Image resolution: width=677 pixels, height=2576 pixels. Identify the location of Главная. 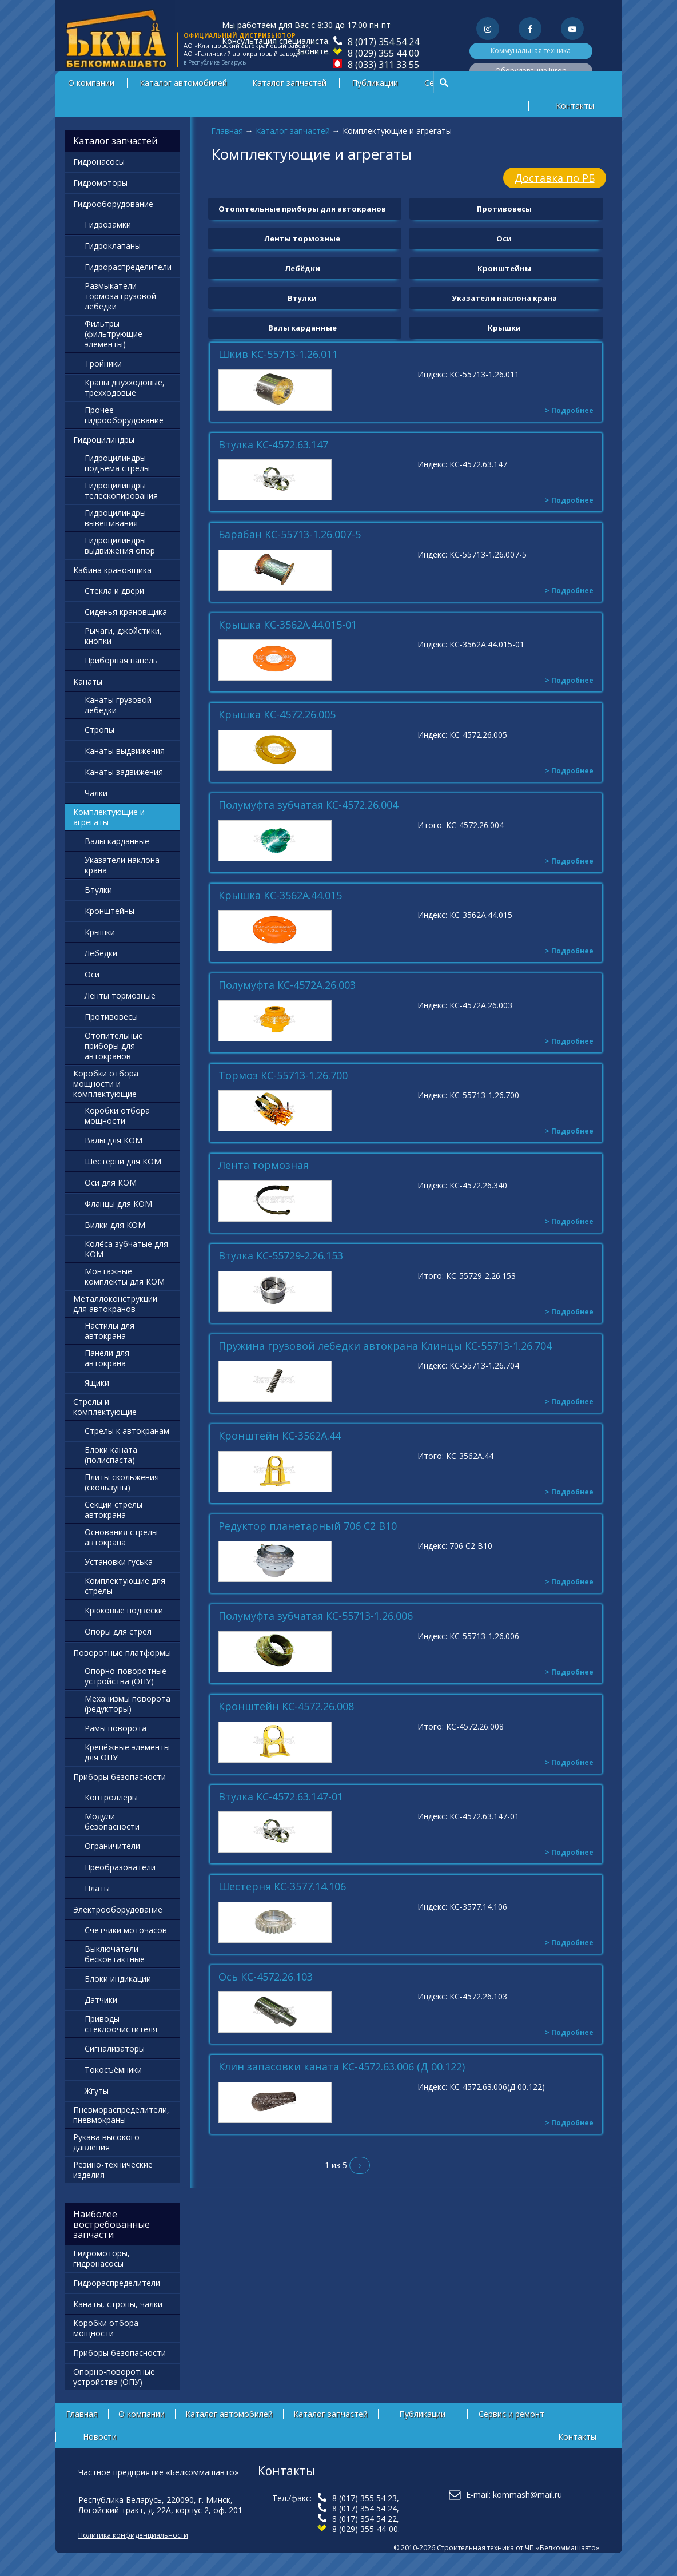
(227, 130).